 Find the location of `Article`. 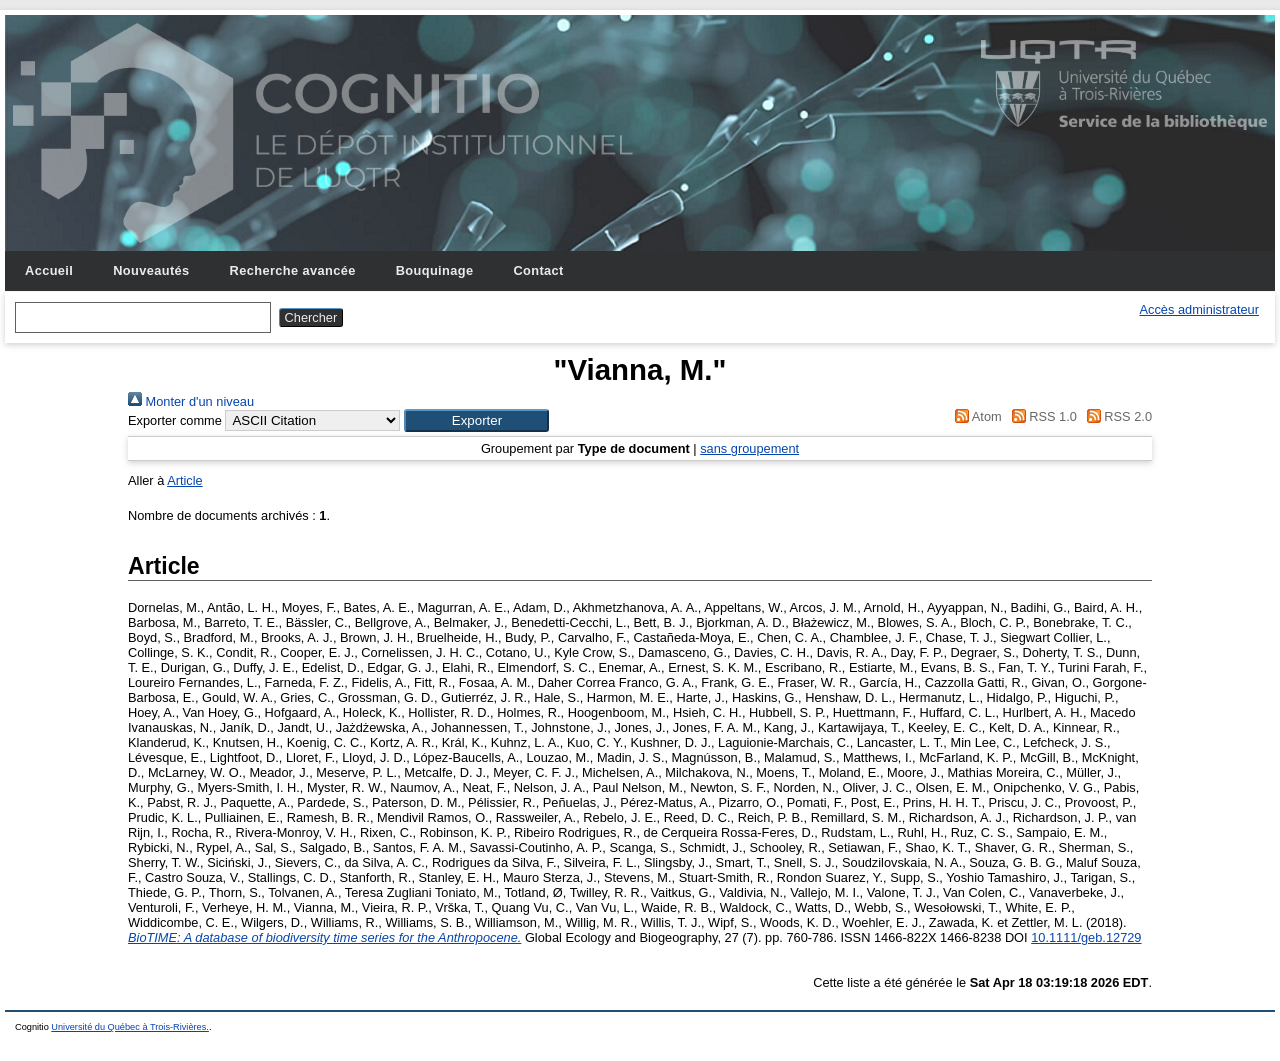

Article is located at coordinates (185, 480).